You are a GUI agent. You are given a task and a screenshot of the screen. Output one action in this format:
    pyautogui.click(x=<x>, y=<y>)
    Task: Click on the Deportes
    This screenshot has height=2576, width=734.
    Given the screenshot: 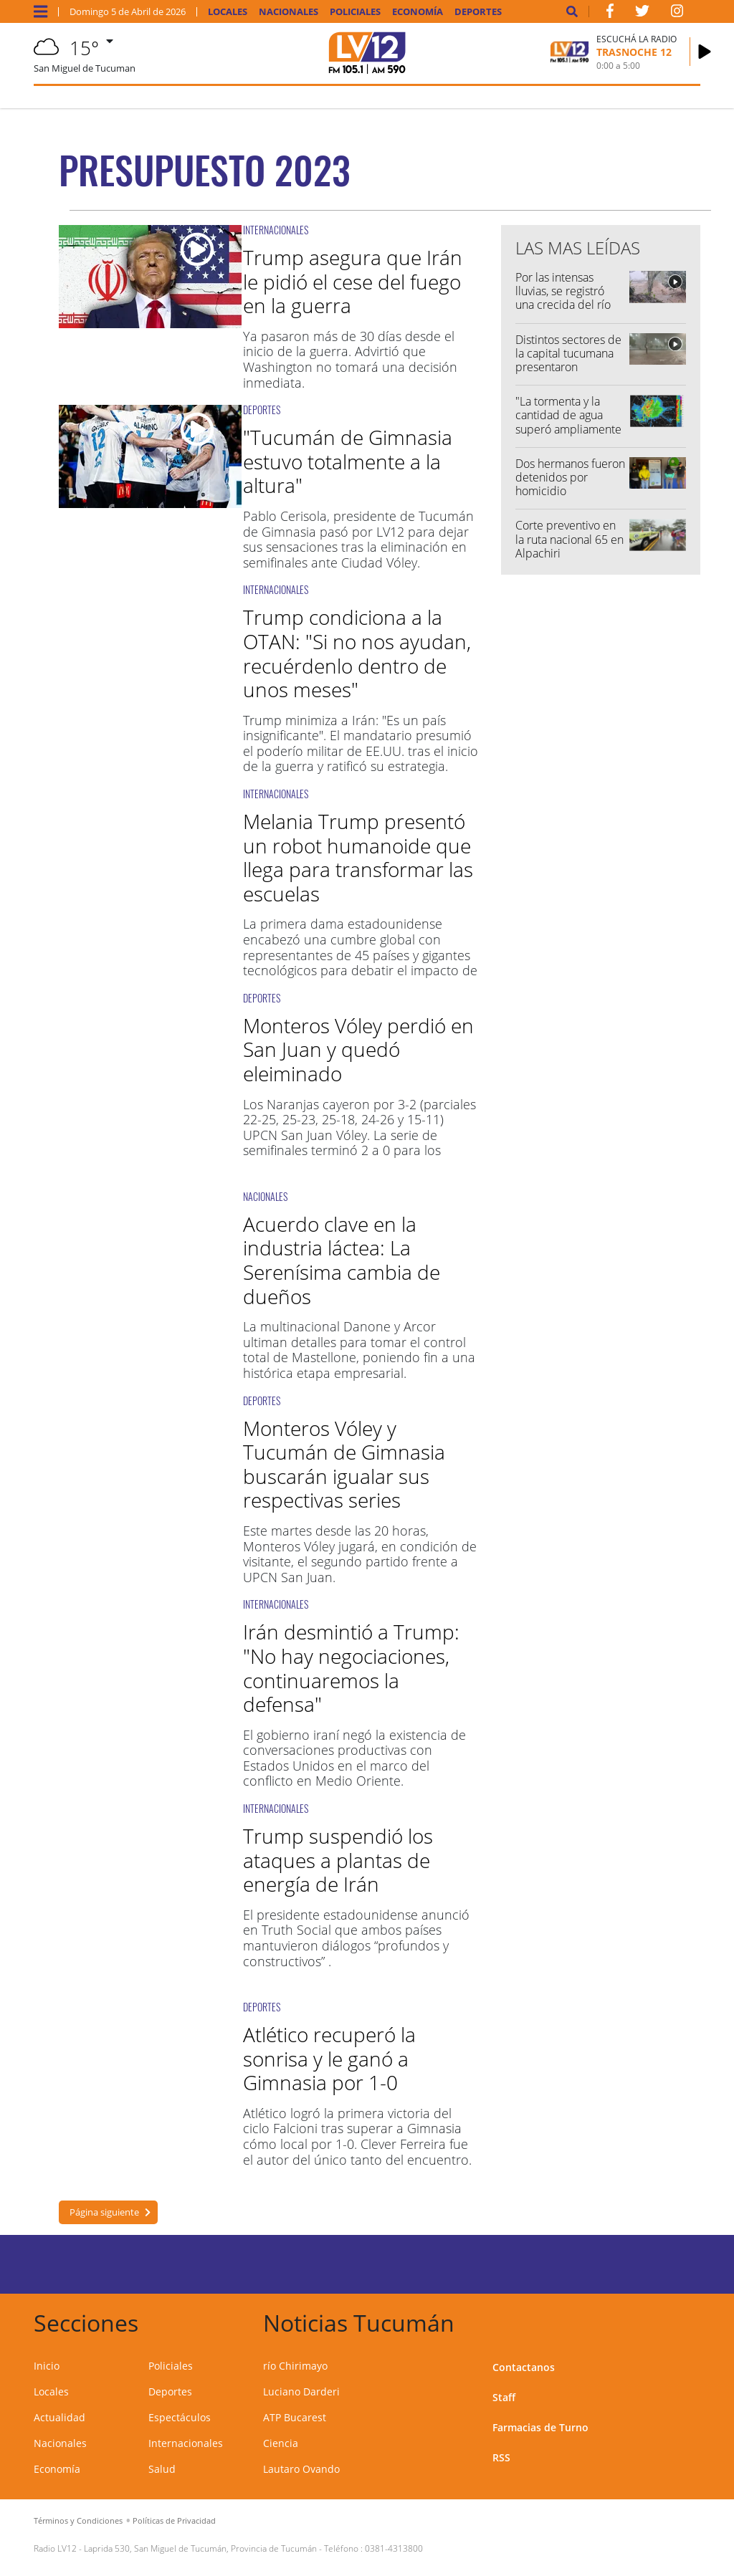 What is the action you would take?
    pyautogui.click(x=478, y=11)
    